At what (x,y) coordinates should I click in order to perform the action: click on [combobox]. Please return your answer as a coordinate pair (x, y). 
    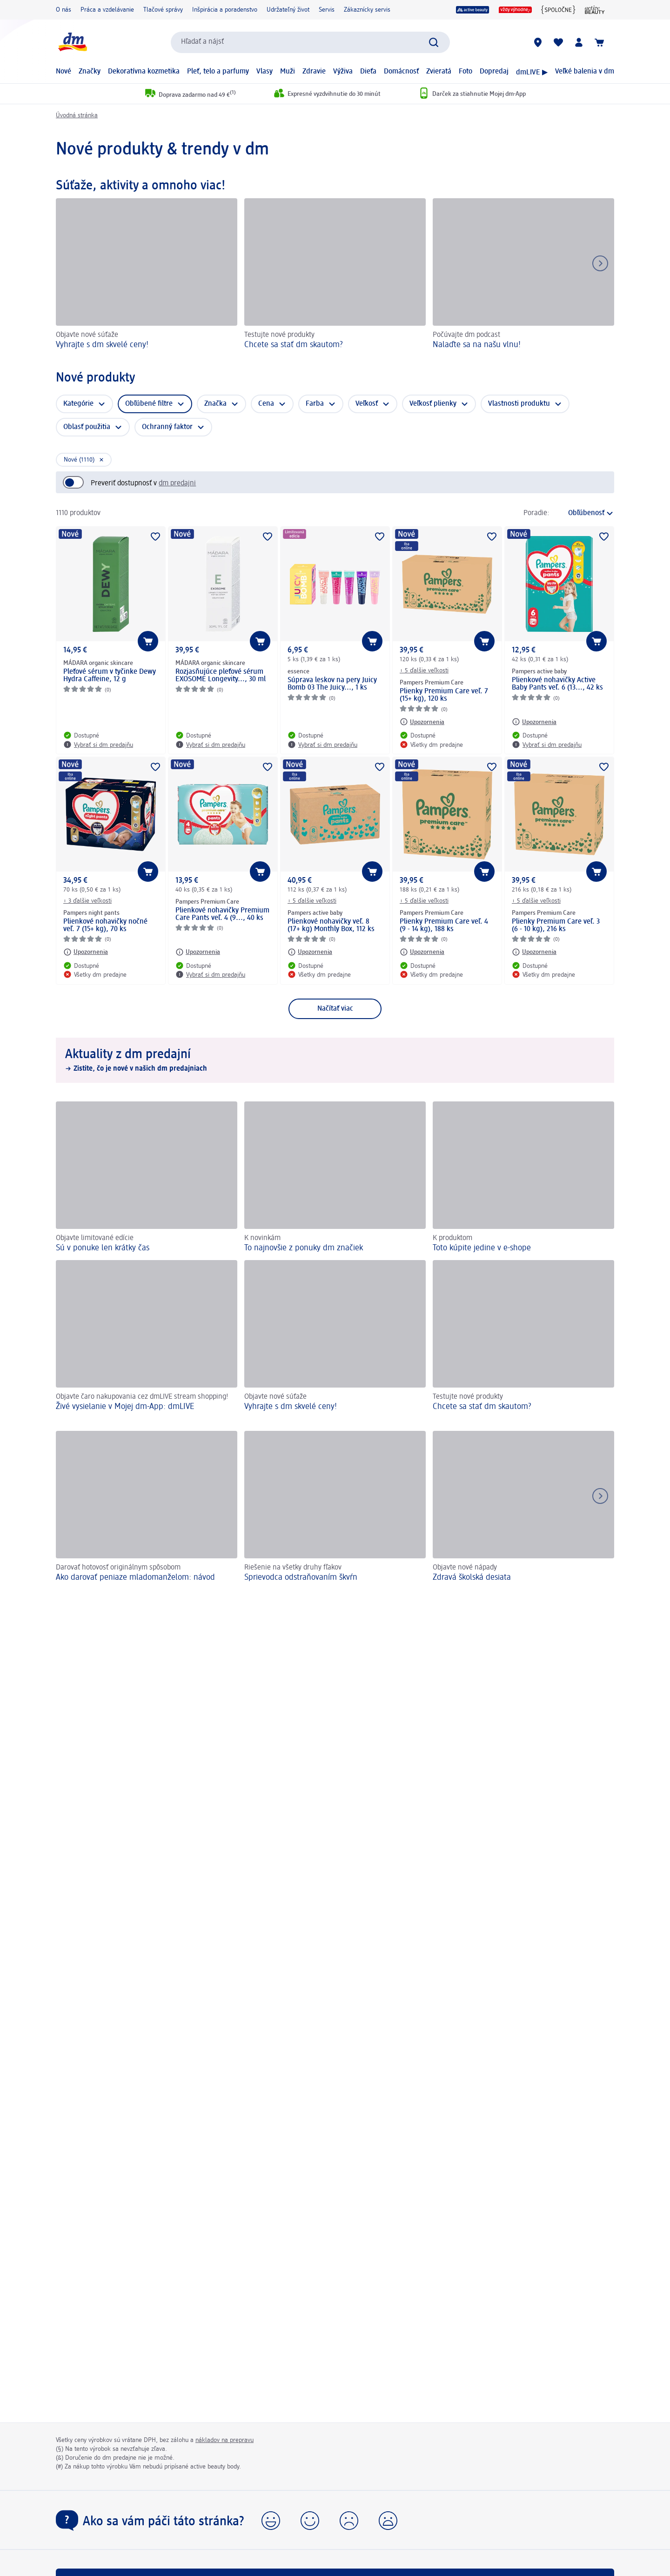
    Looking at the image, I should click on (310, 42).